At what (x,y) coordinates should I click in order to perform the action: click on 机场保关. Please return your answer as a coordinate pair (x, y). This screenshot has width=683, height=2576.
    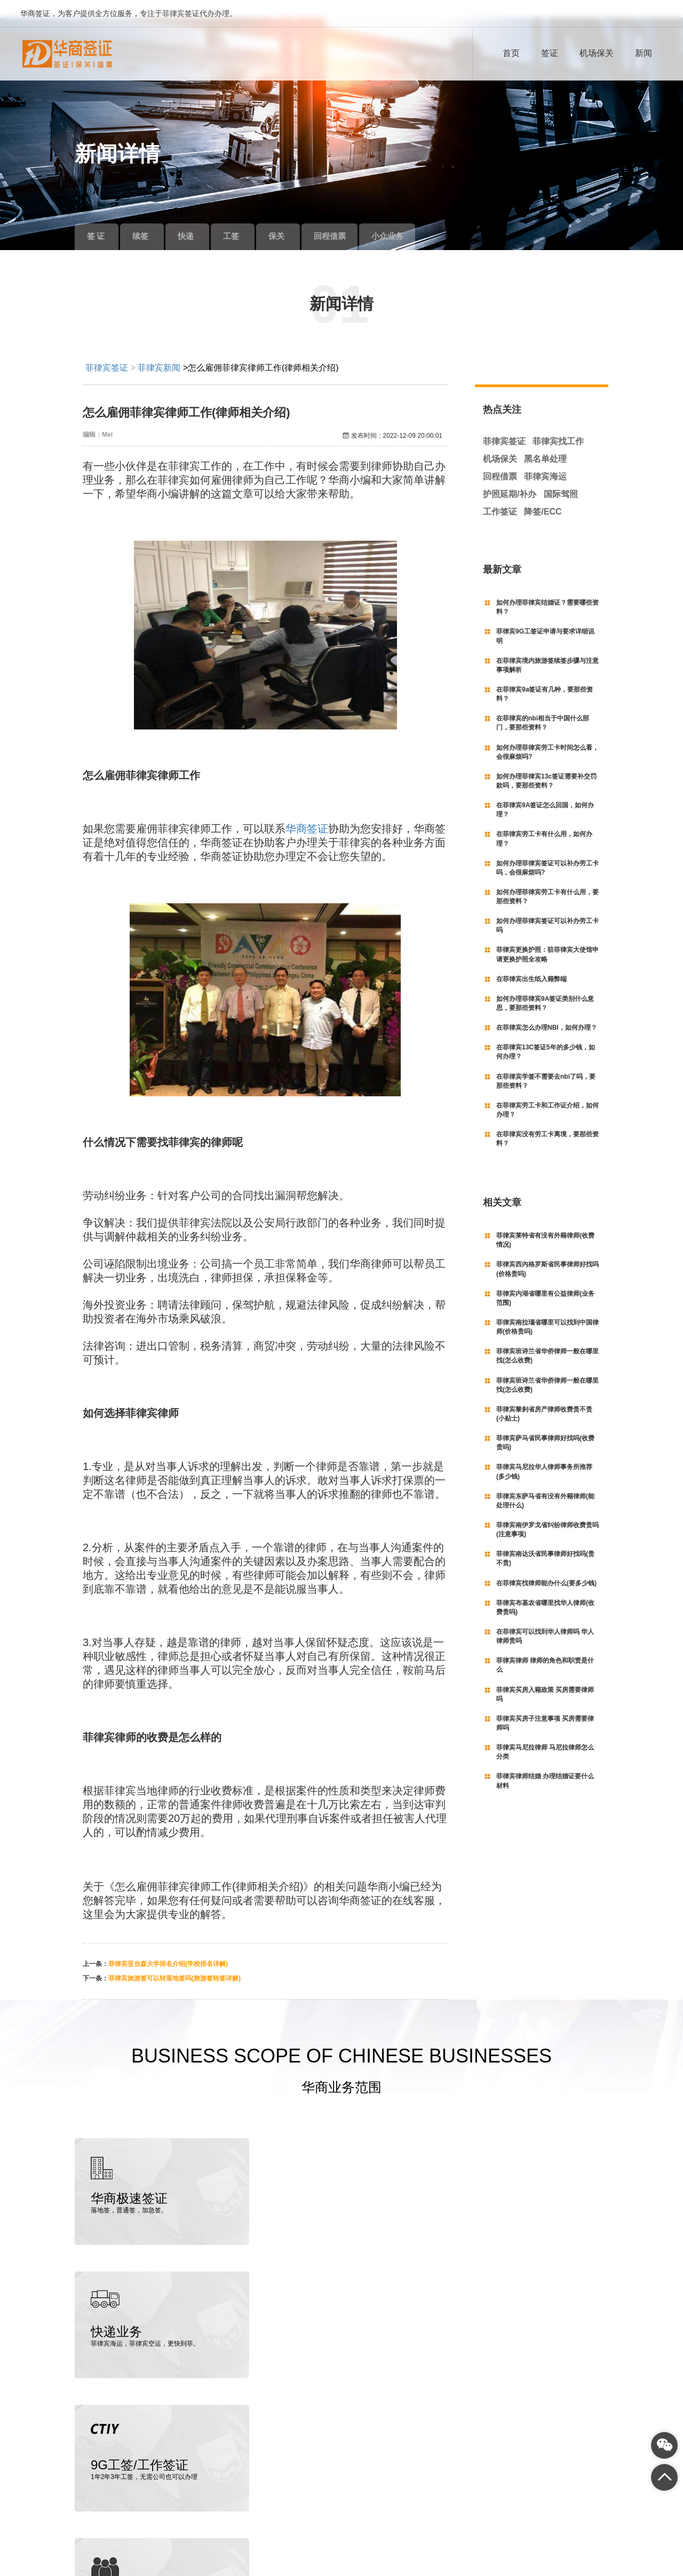
    Looking at the image, I should click on (596, 53).